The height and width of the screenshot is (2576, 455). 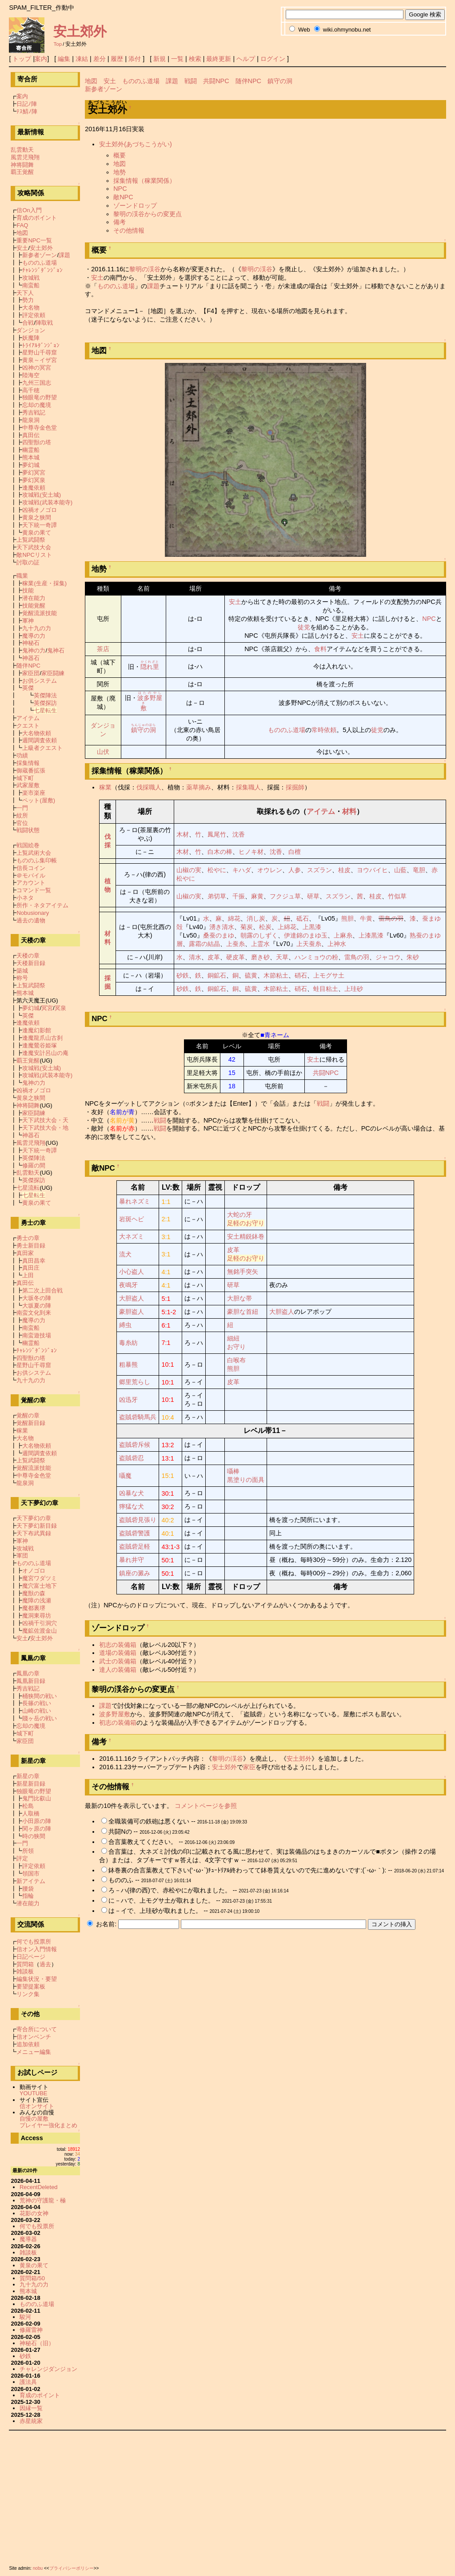 What do you see at coordinates (134, 1444) in the screenshot?
I see `盗賊砦斥候` at bounding box center [134, 1444].